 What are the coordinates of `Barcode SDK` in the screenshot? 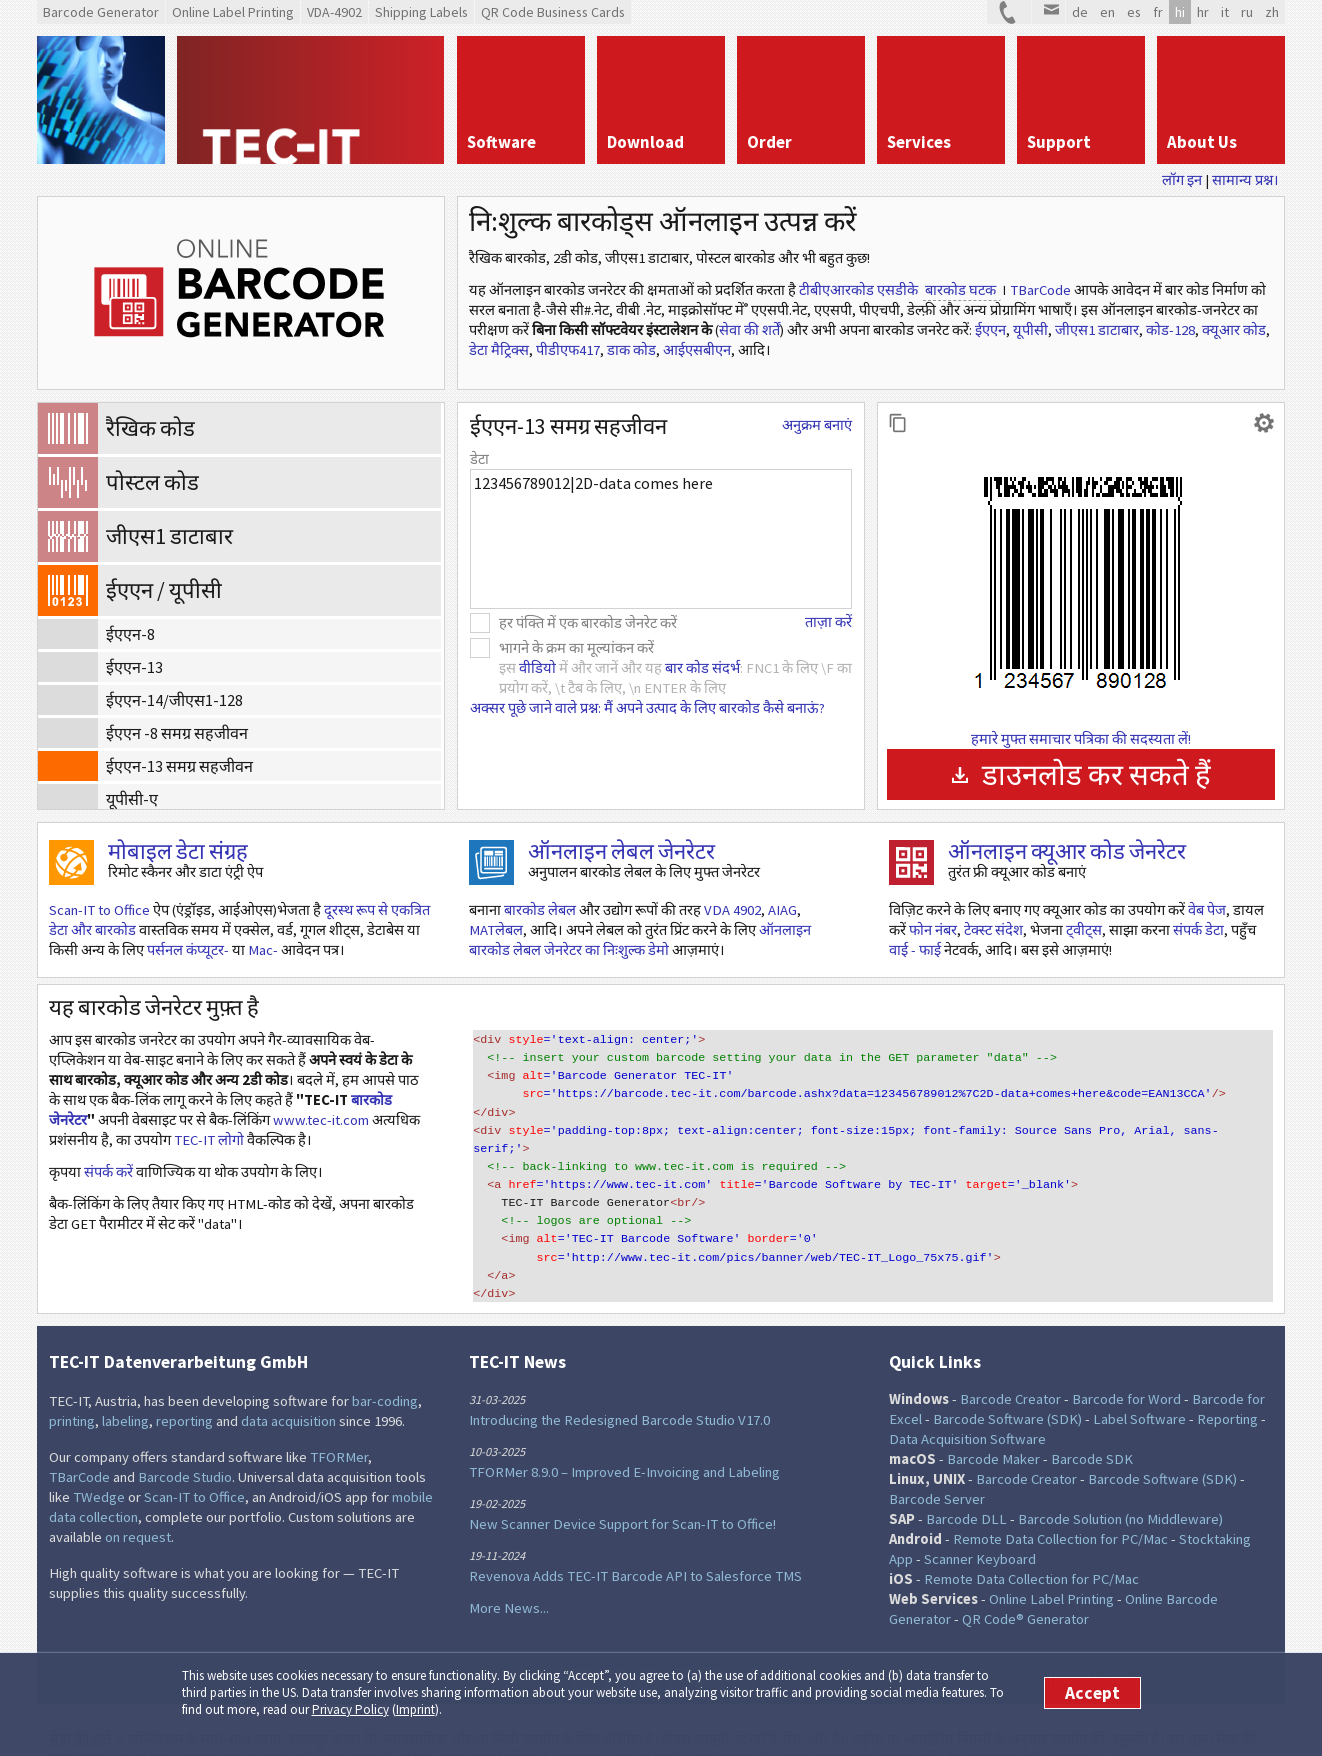 It's located at (1092, 1429).